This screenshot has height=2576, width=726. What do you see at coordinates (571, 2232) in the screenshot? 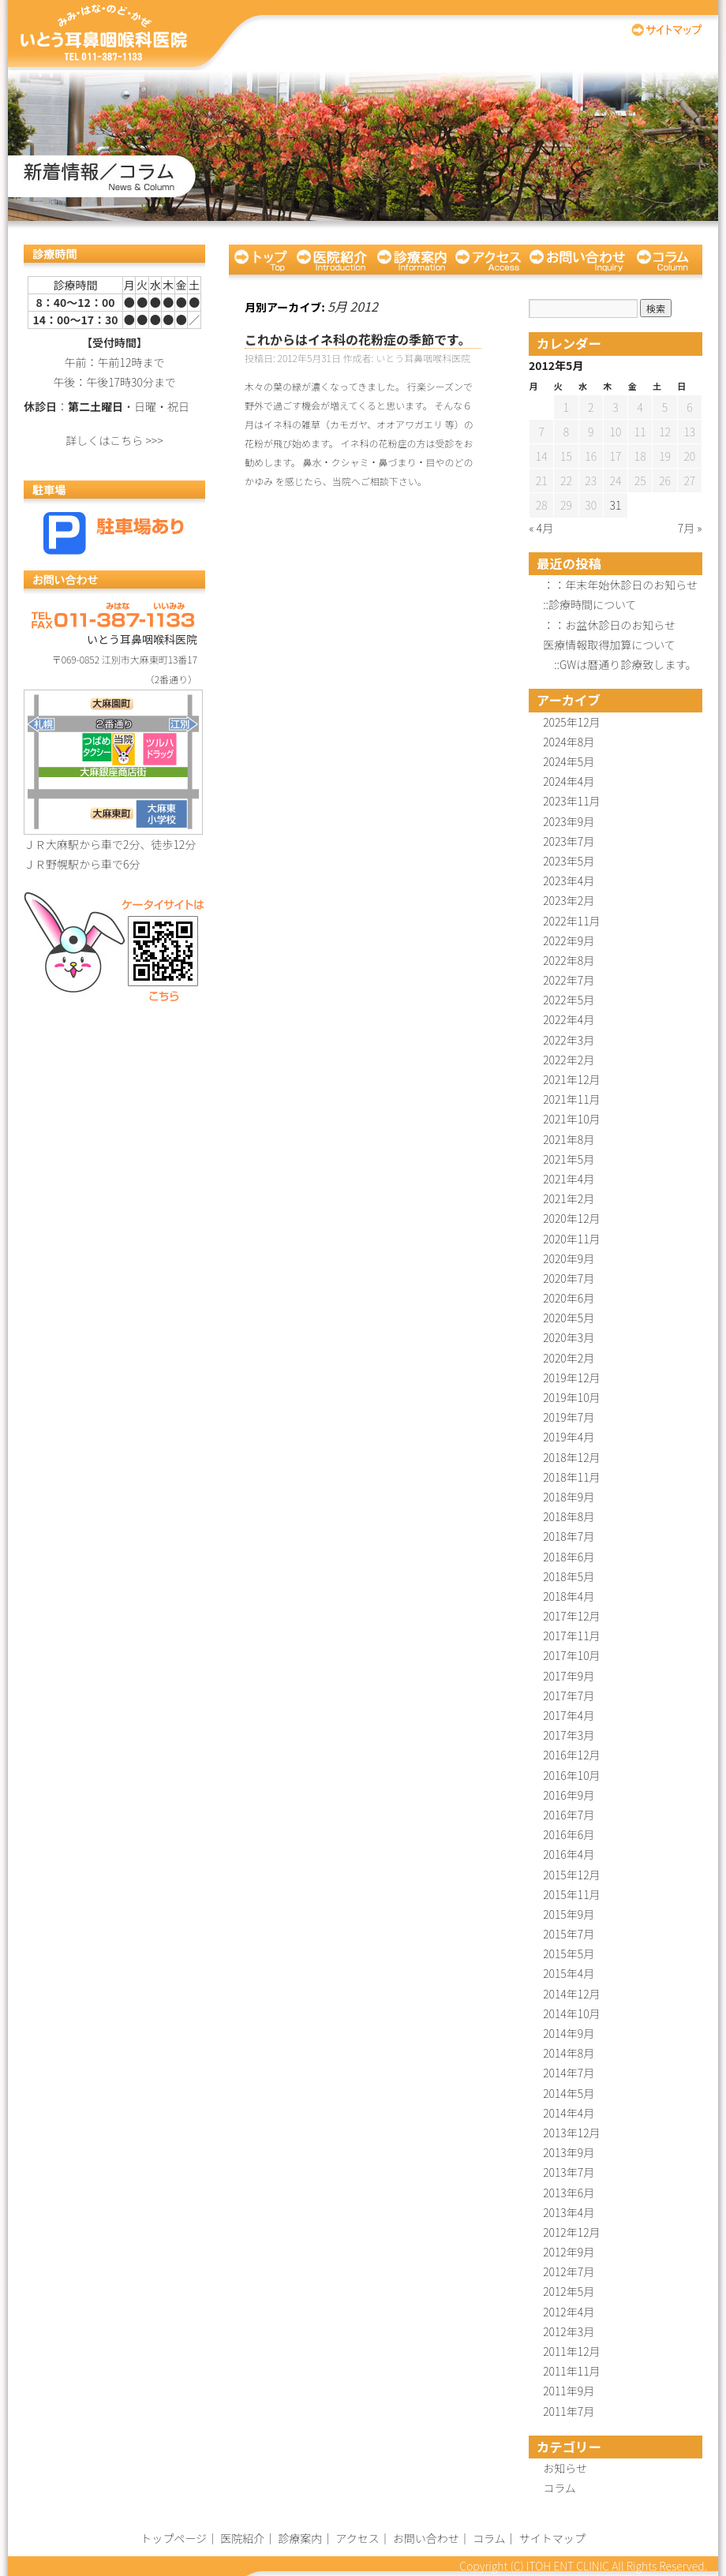
I see `2012年12月` at bounding box center [571, 2232].